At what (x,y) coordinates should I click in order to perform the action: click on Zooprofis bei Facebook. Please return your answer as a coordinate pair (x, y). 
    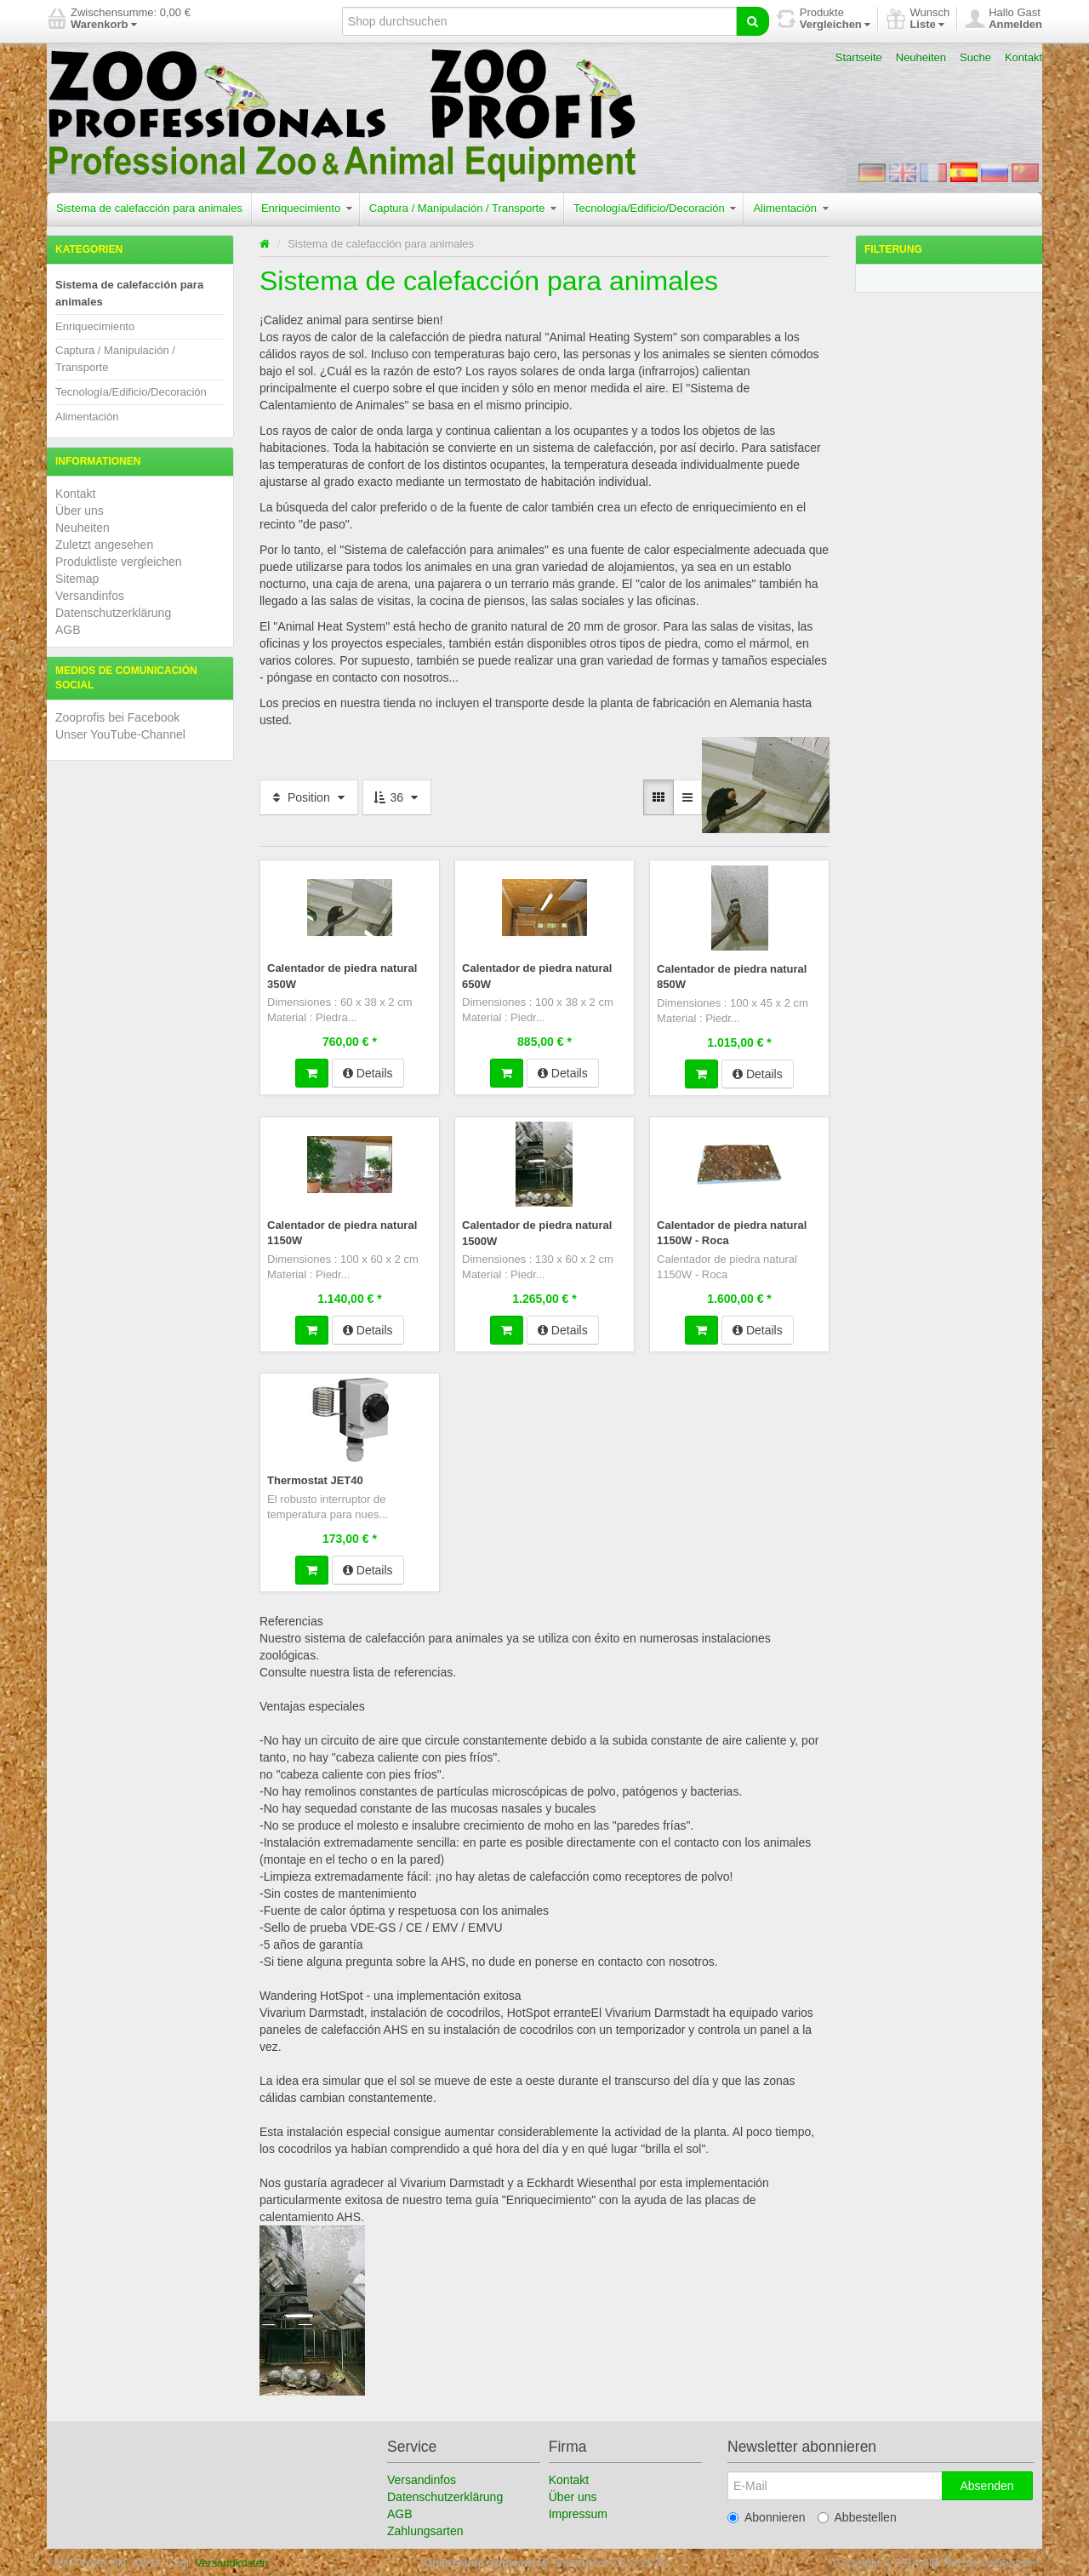
    Looking at the image, I should click on (117, 717).